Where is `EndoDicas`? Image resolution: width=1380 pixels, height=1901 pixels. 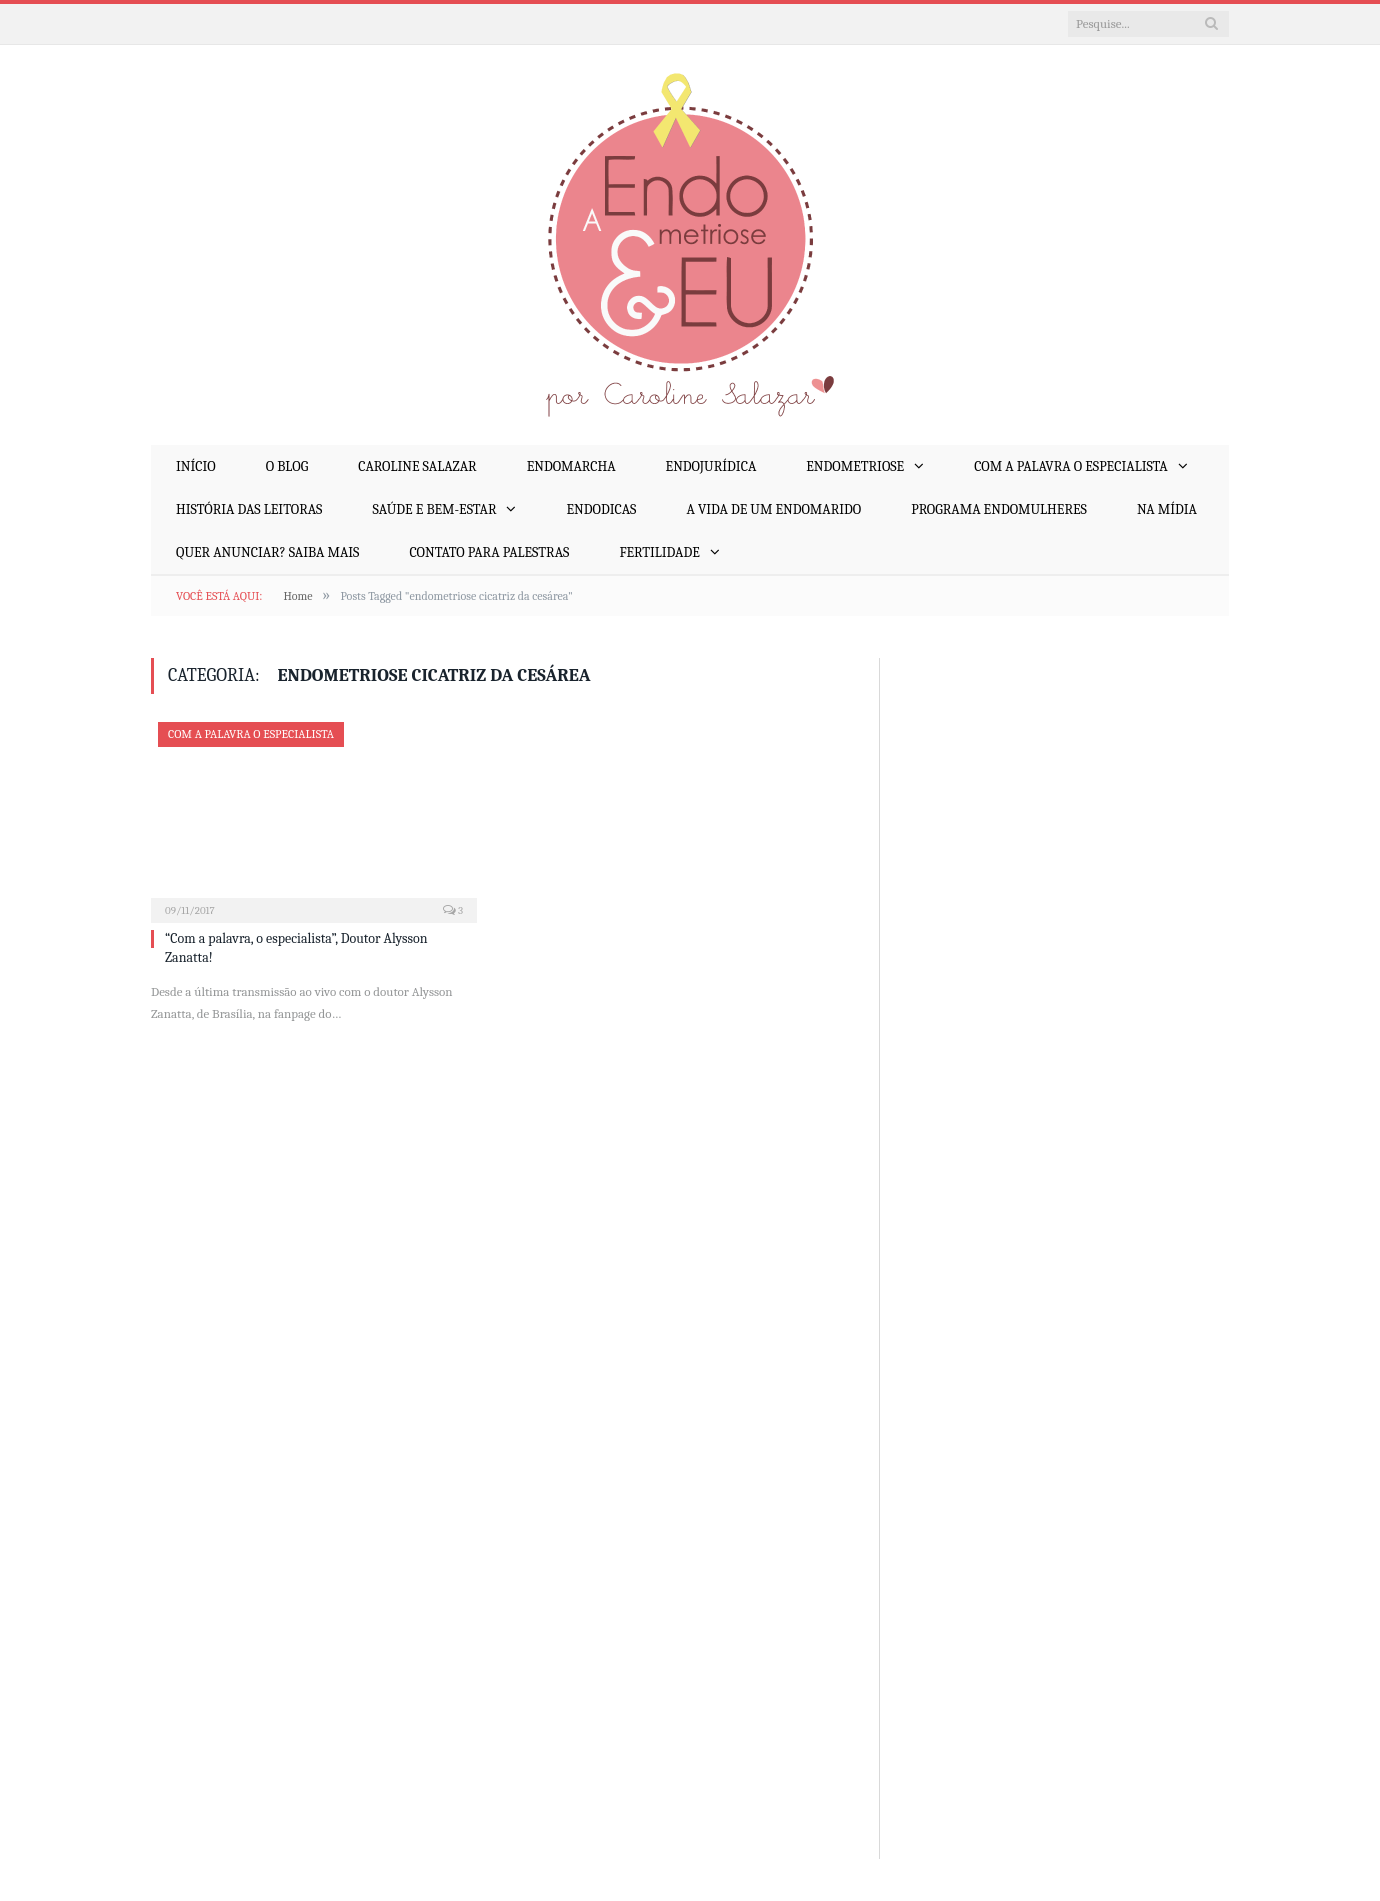
EndoDicas is located at coordinates (601, 509).